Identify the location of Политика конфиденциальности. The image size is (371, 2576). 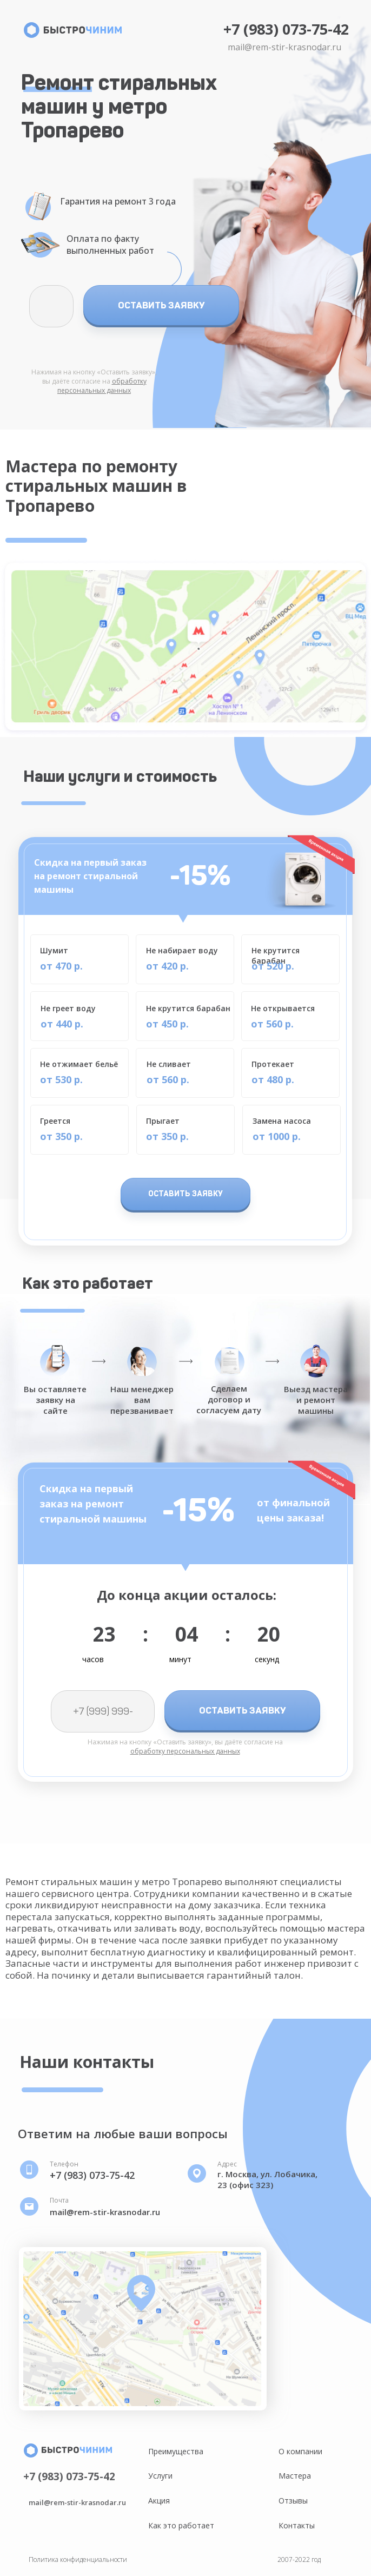
(78, 2559).